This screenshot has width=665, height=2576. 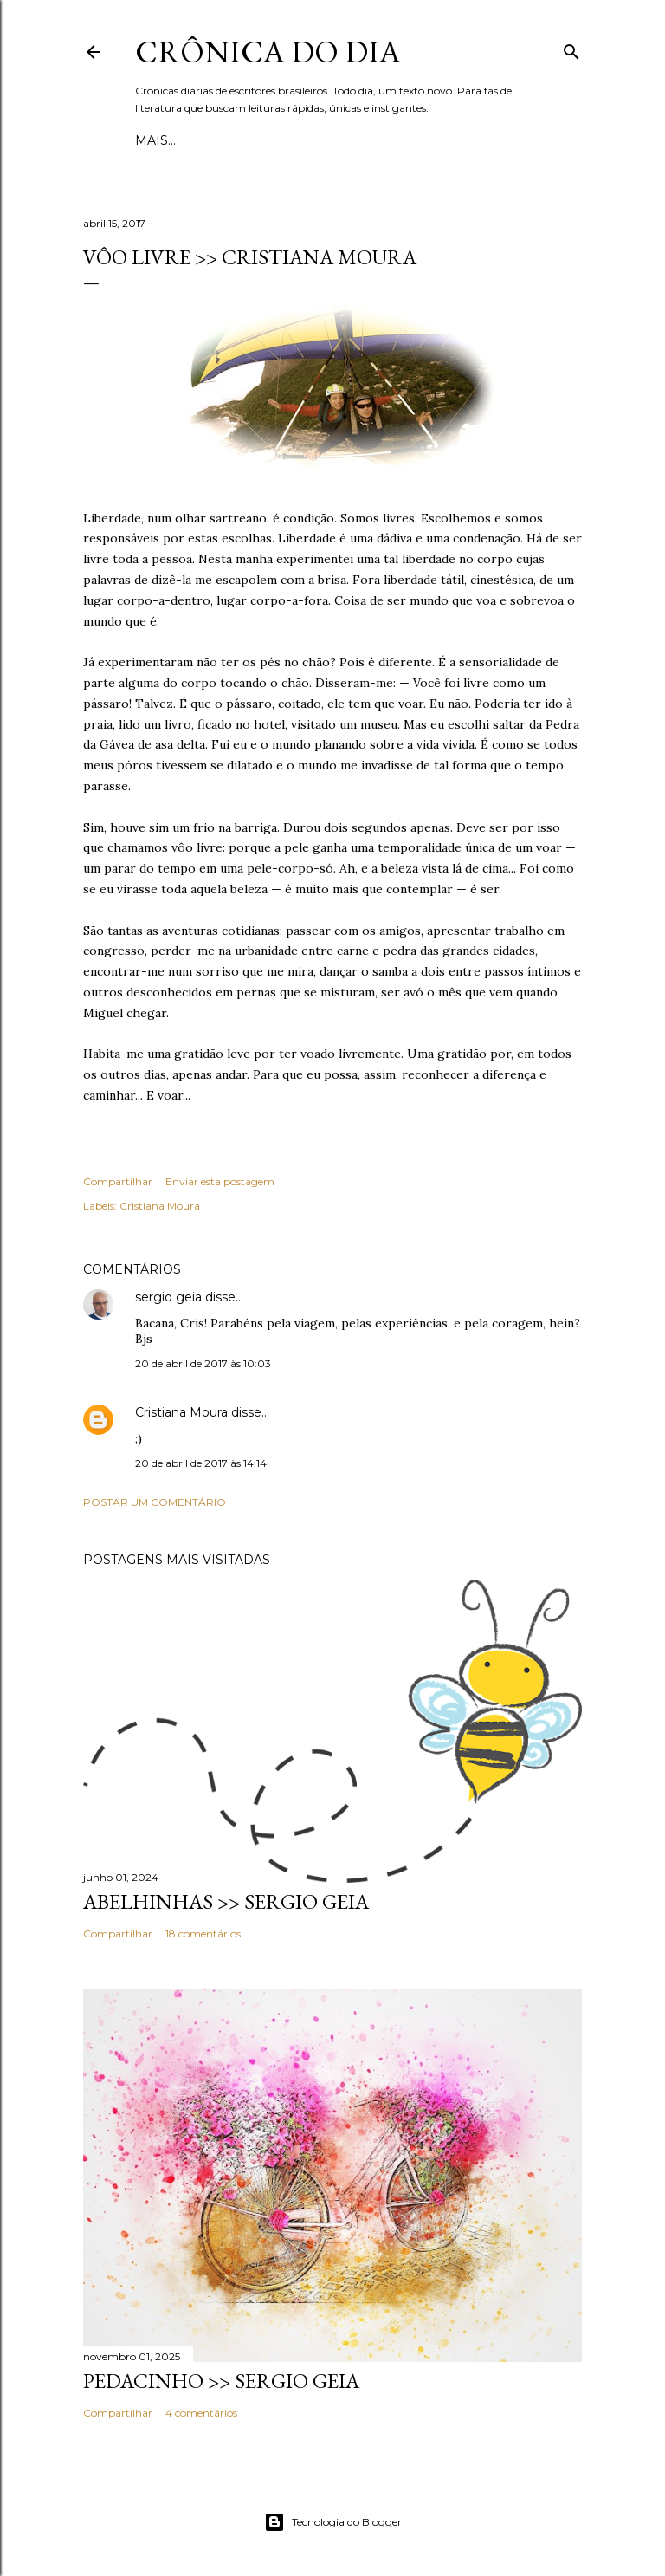 I want to click on Postar um comentário, so click(x=154, y=1502).